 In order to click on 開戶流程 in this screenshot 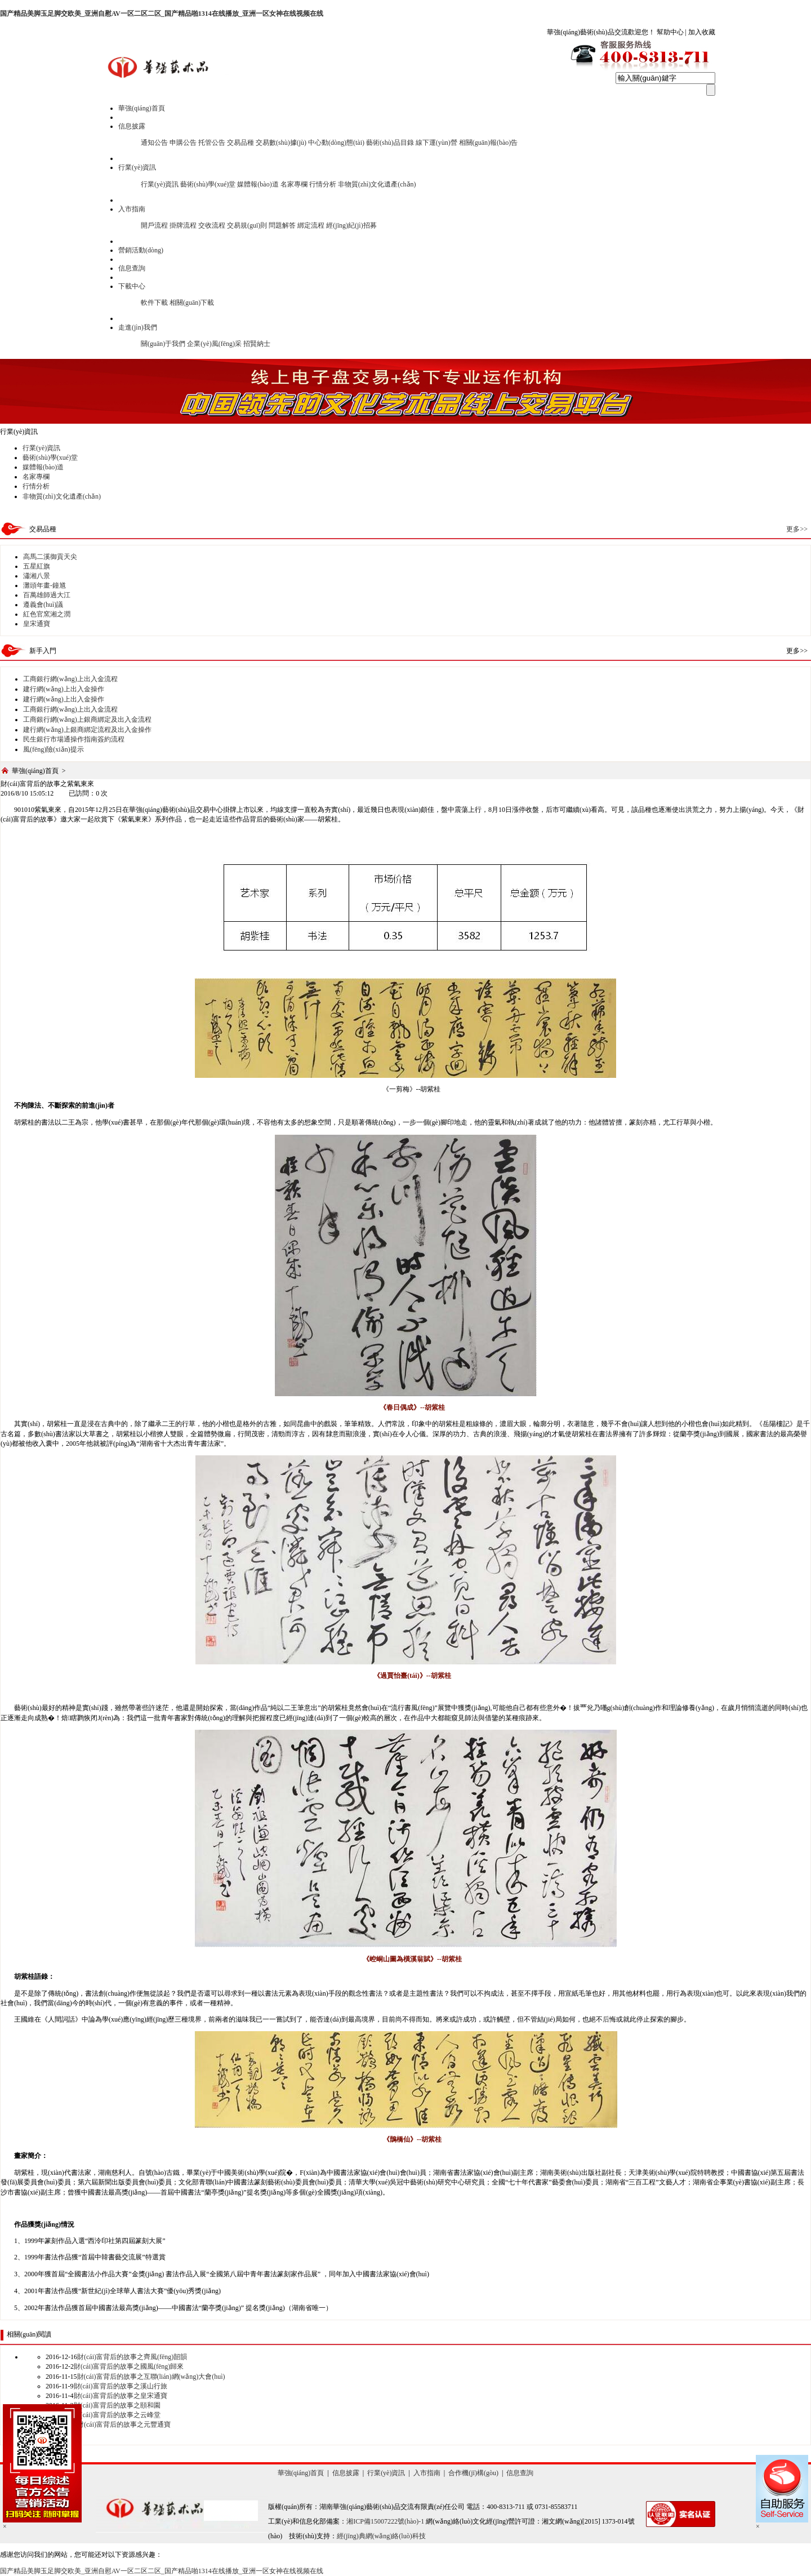, I will do `click(154, 225)`.